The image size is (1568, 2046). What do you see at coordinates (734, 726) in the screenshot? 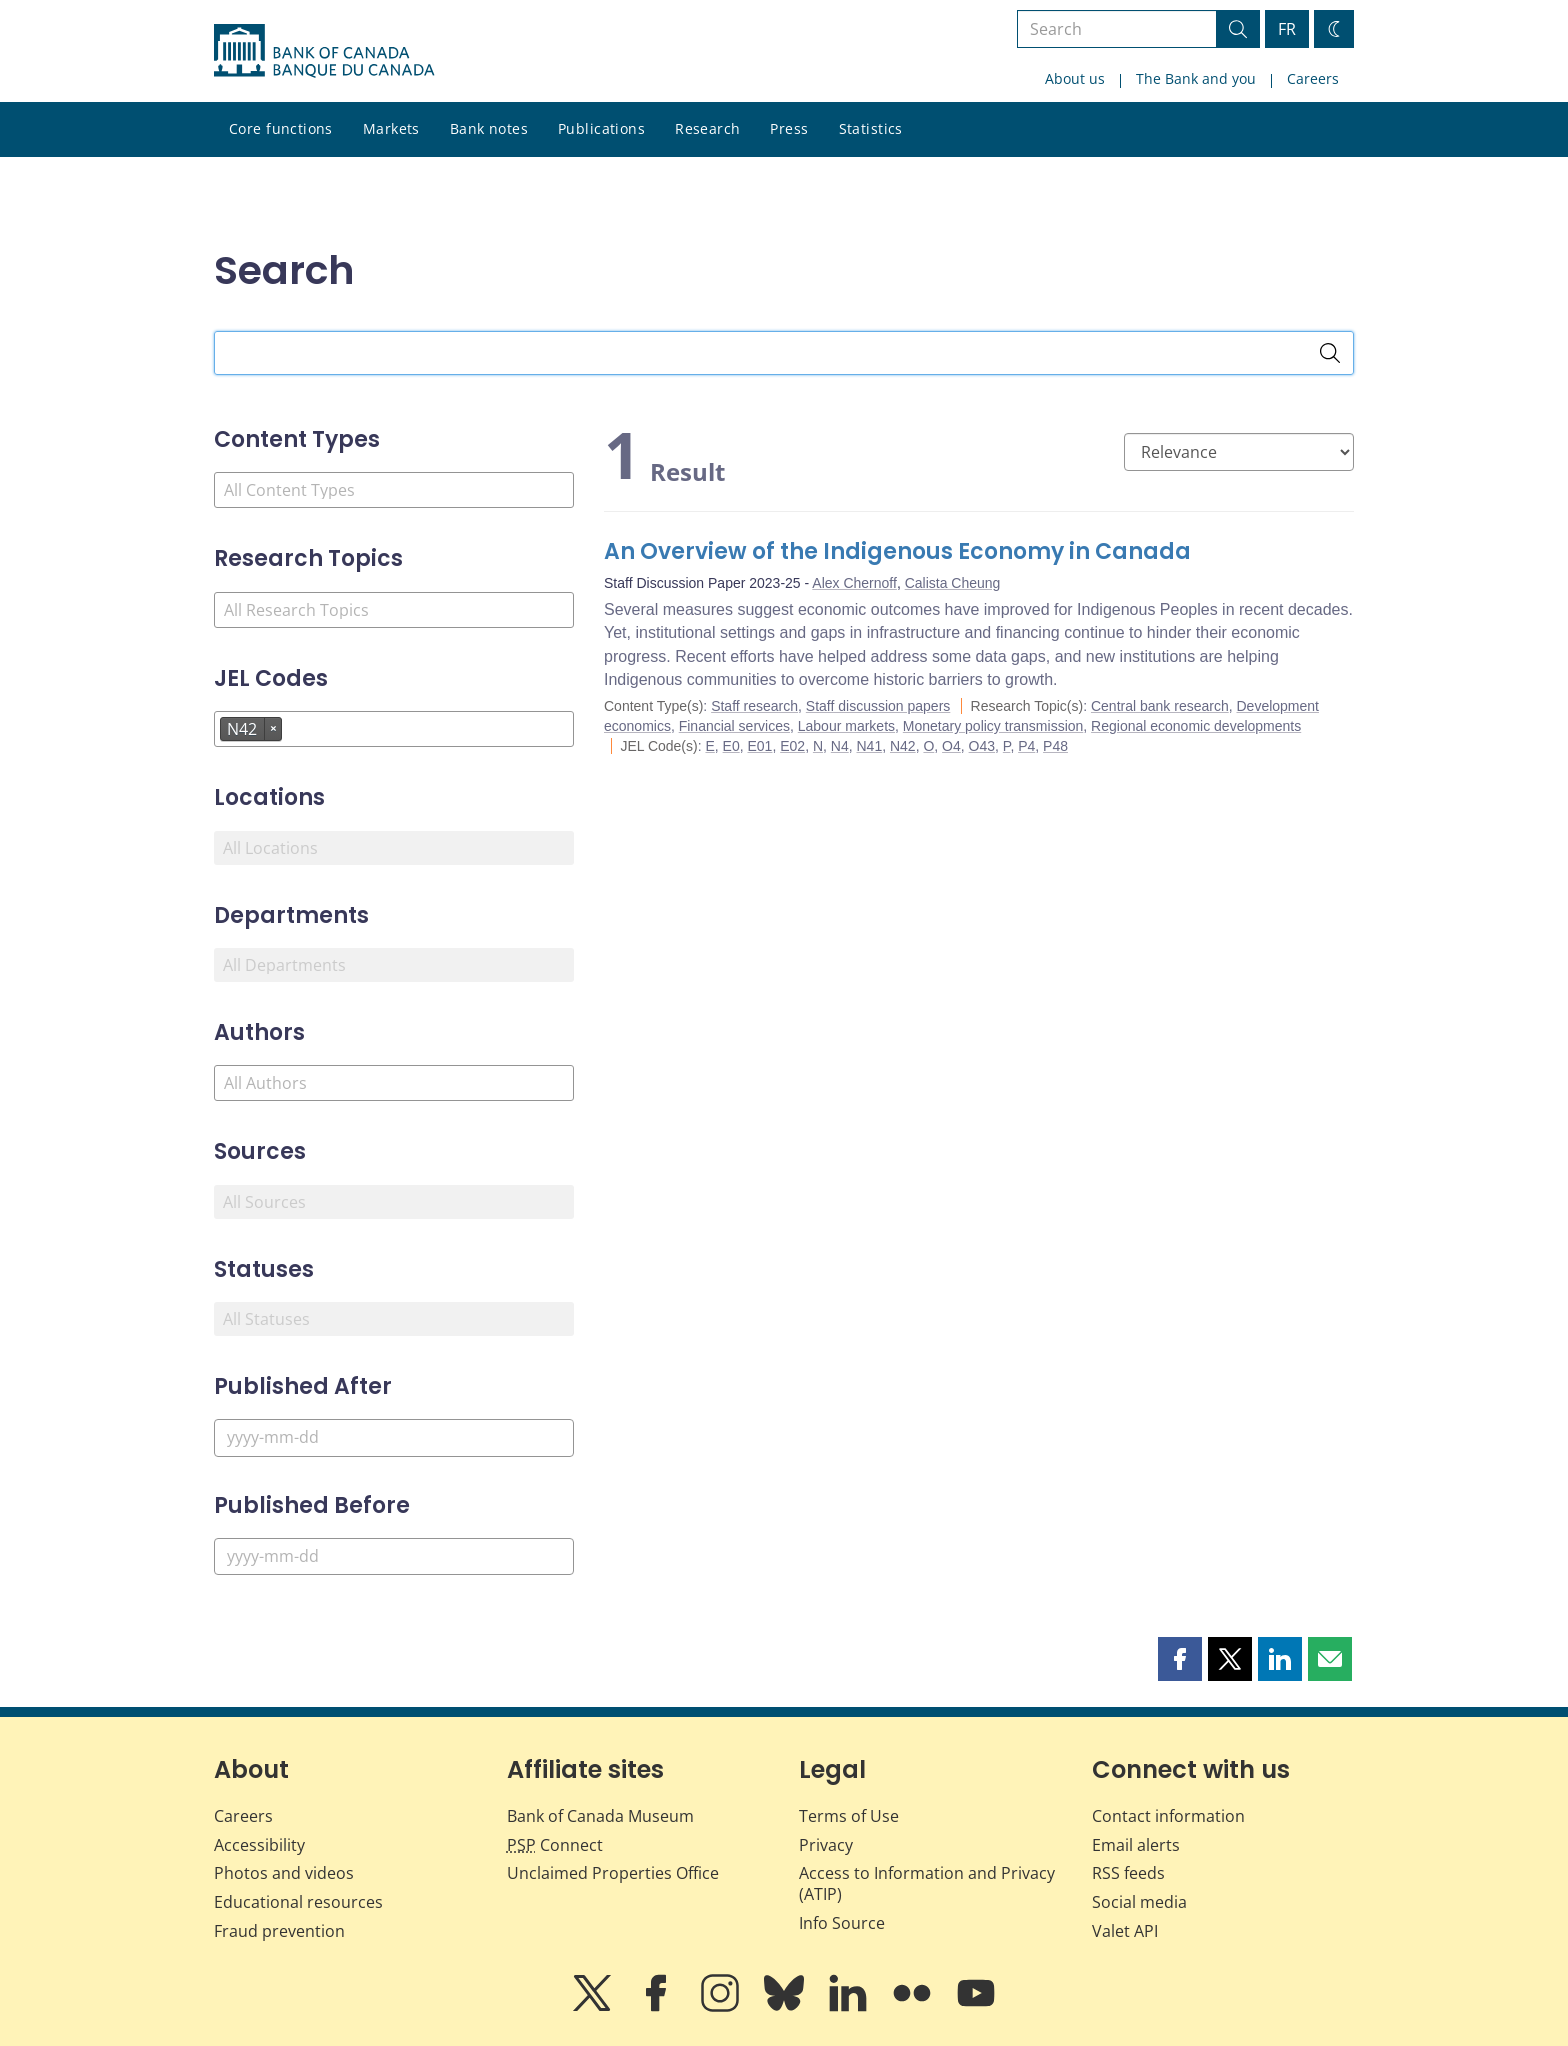
I see `Financial services` at bounding box center [734, 726].